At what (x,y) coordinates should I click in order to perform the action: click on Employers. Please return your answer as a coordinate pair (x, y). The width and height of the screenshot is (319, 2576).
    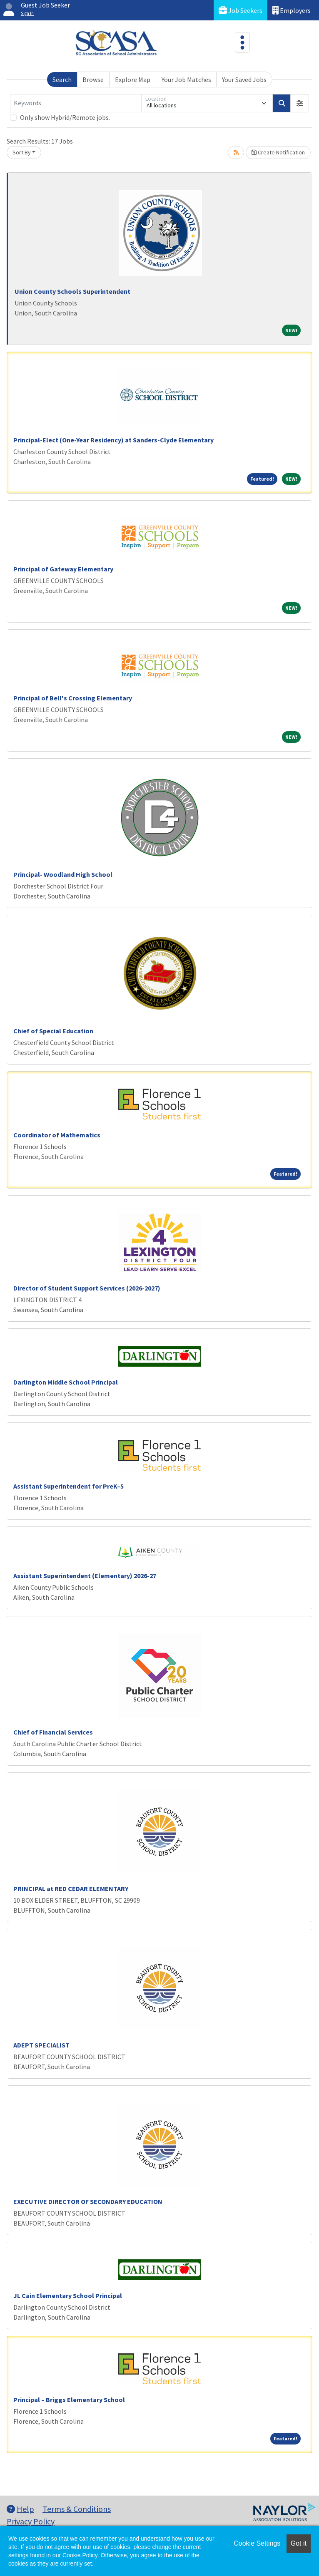
    Looking at the image, I should click on (291, 10).